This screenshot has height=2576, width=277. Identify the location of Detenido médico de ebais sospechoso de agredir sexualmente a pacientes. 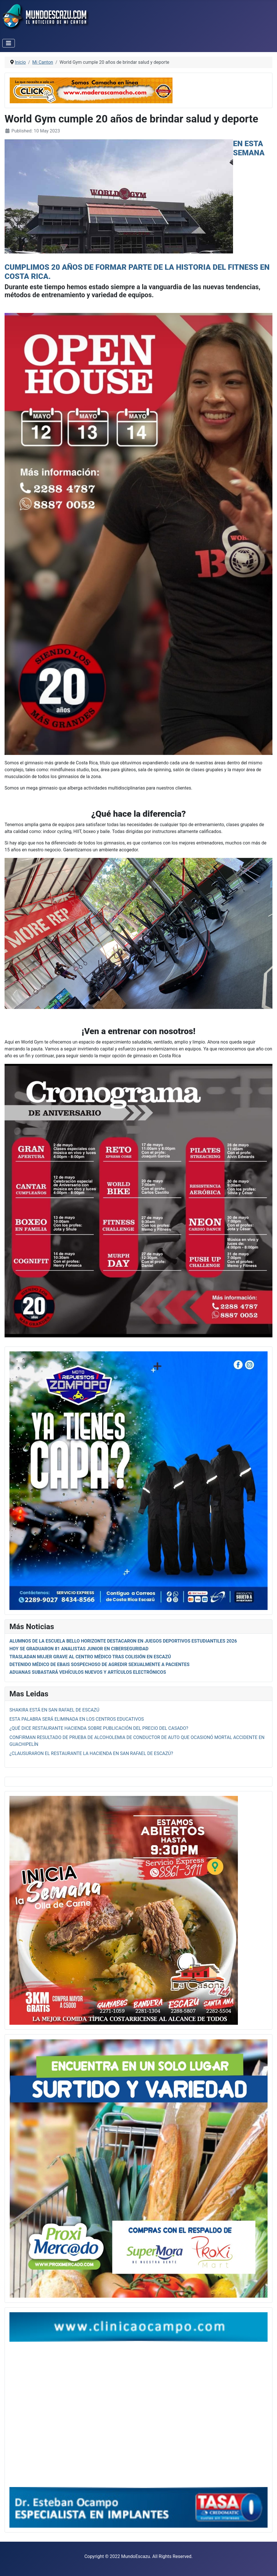
(99, 1664).